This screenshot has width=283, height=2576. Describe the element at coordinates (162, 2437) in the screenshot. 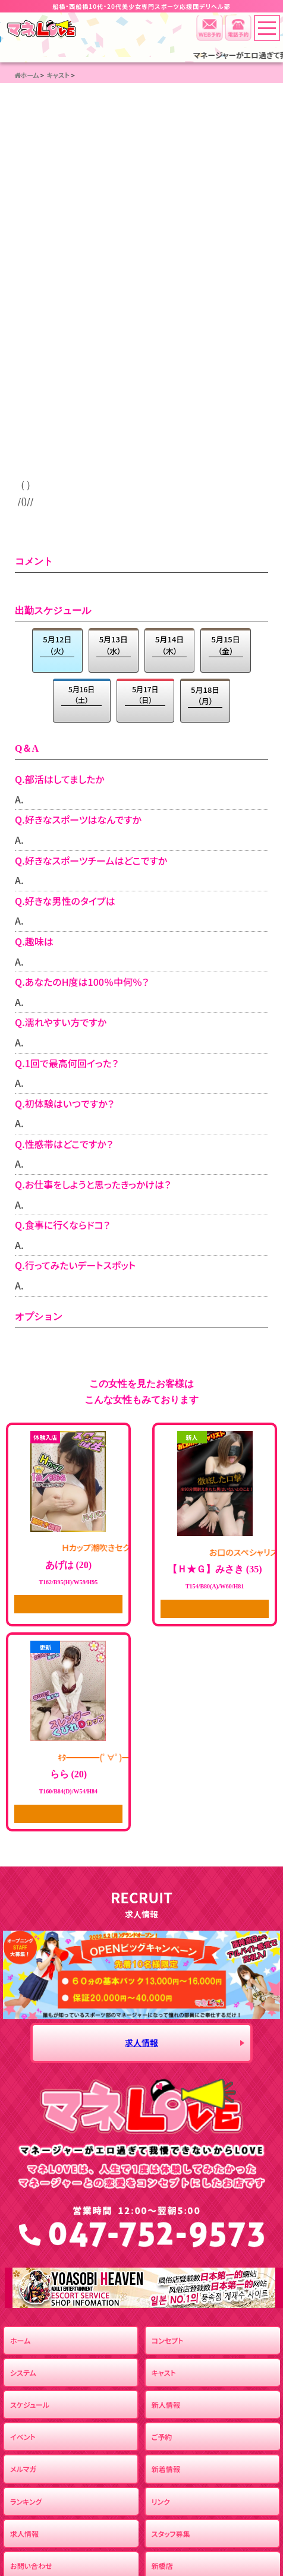

I see `ご予約` at that location.